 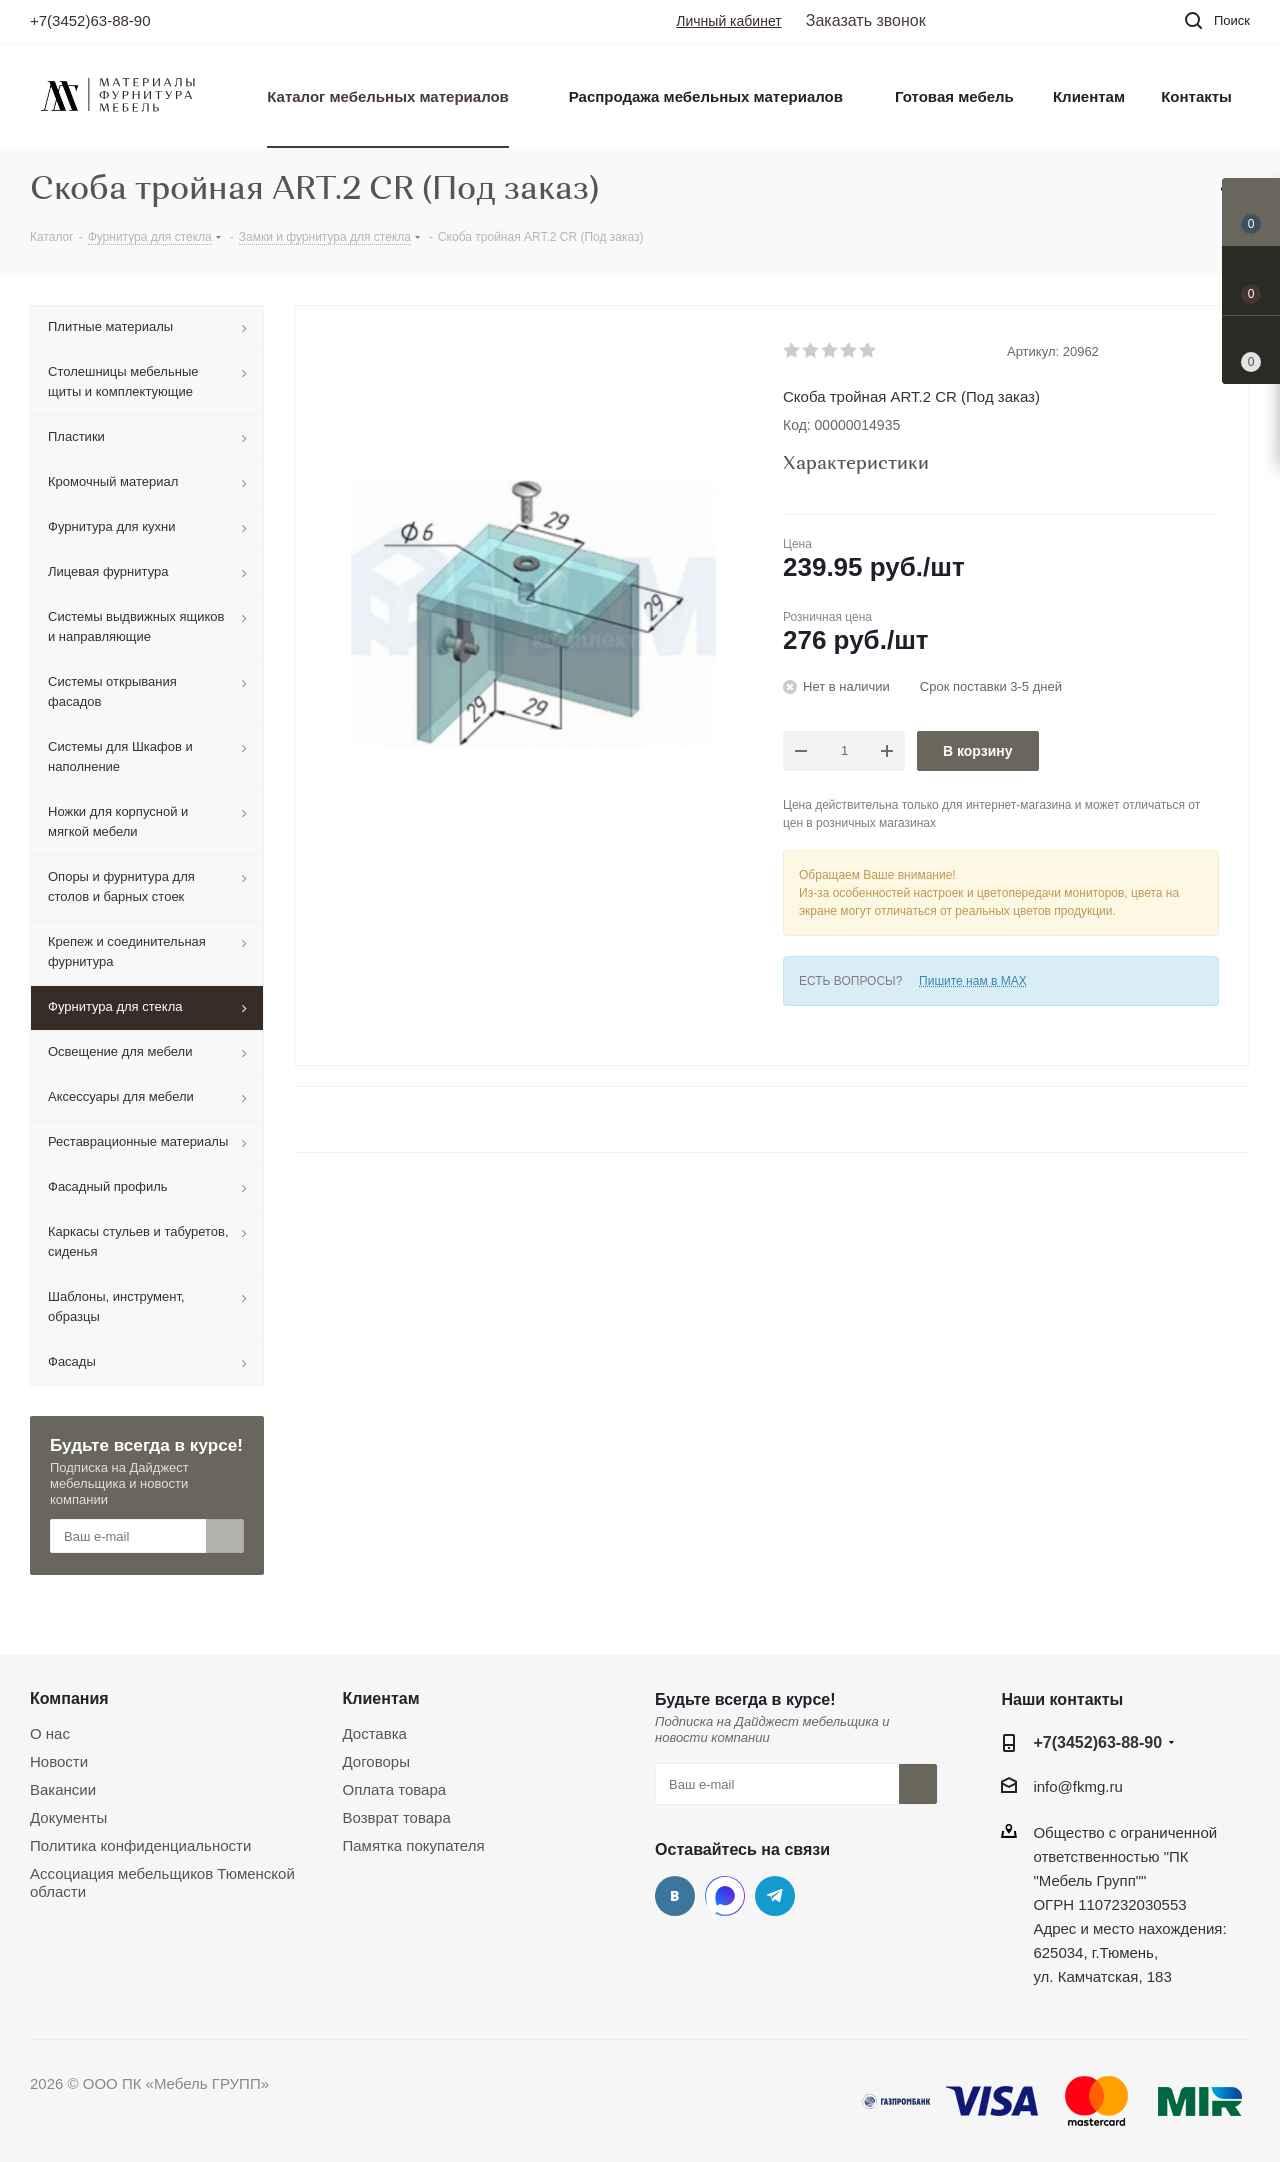 I want to click on Клиентам, so click(x=381, y=1698).